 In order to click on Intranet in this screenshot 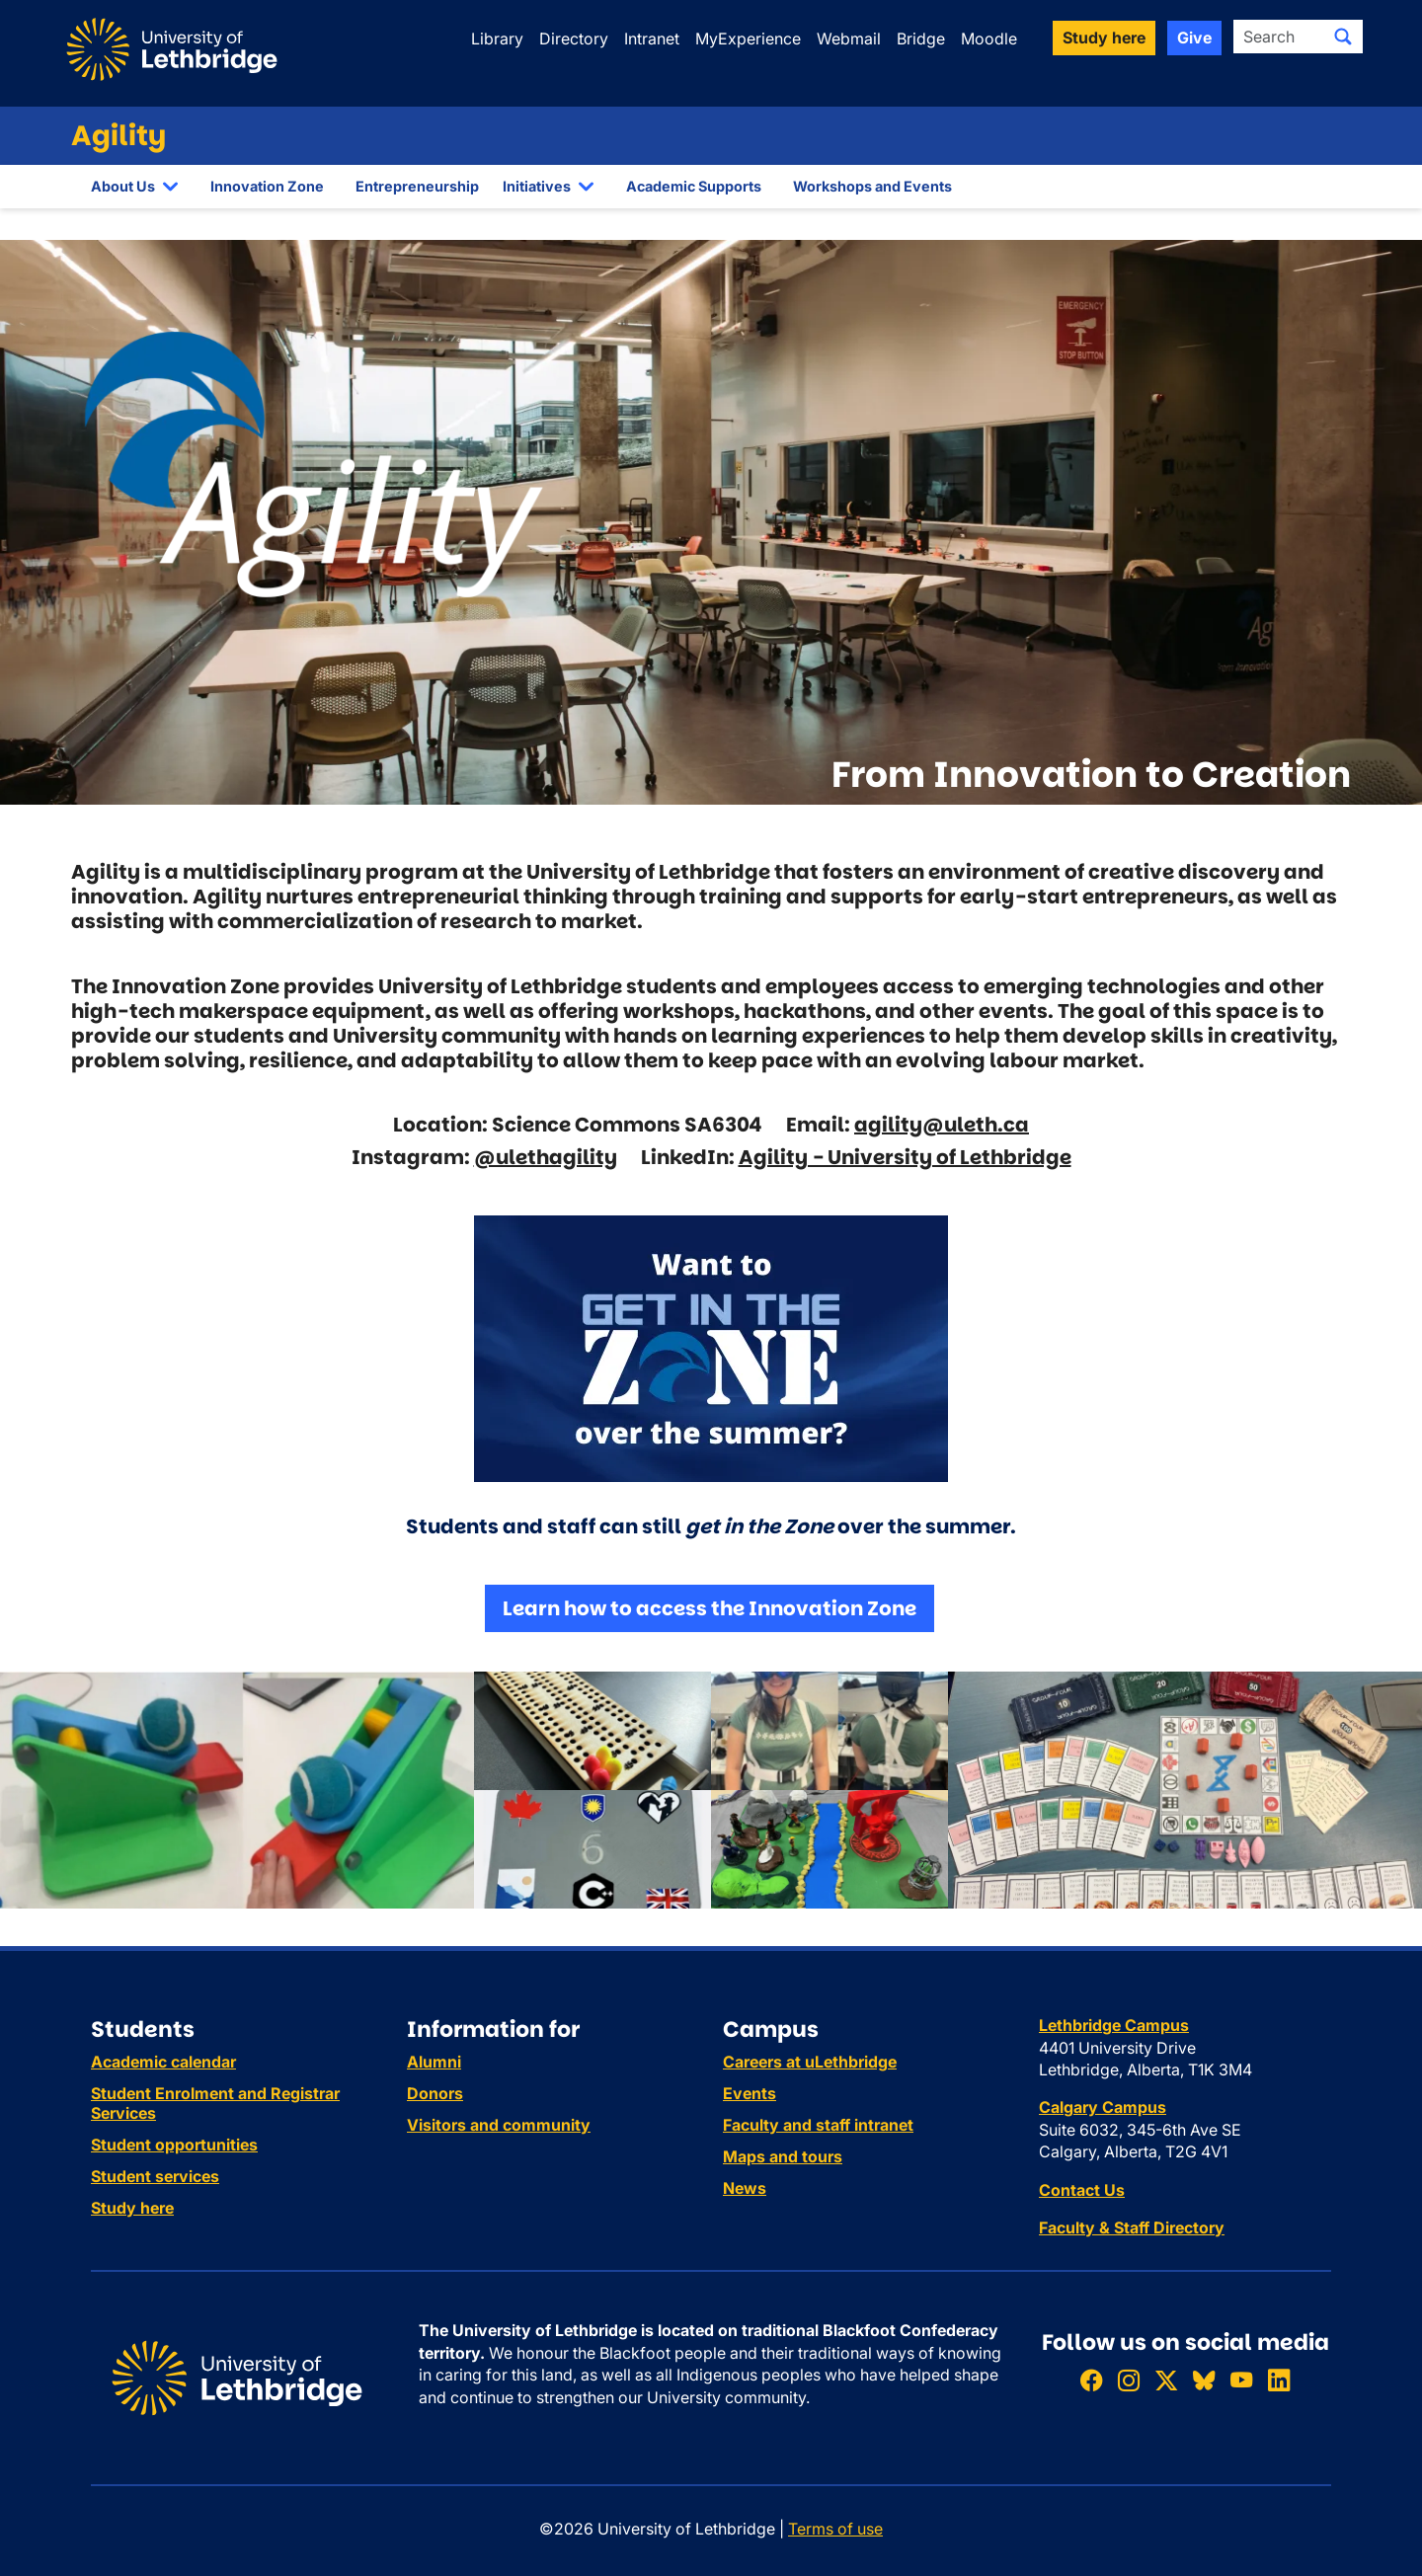, I will do `click(651, 38)`.